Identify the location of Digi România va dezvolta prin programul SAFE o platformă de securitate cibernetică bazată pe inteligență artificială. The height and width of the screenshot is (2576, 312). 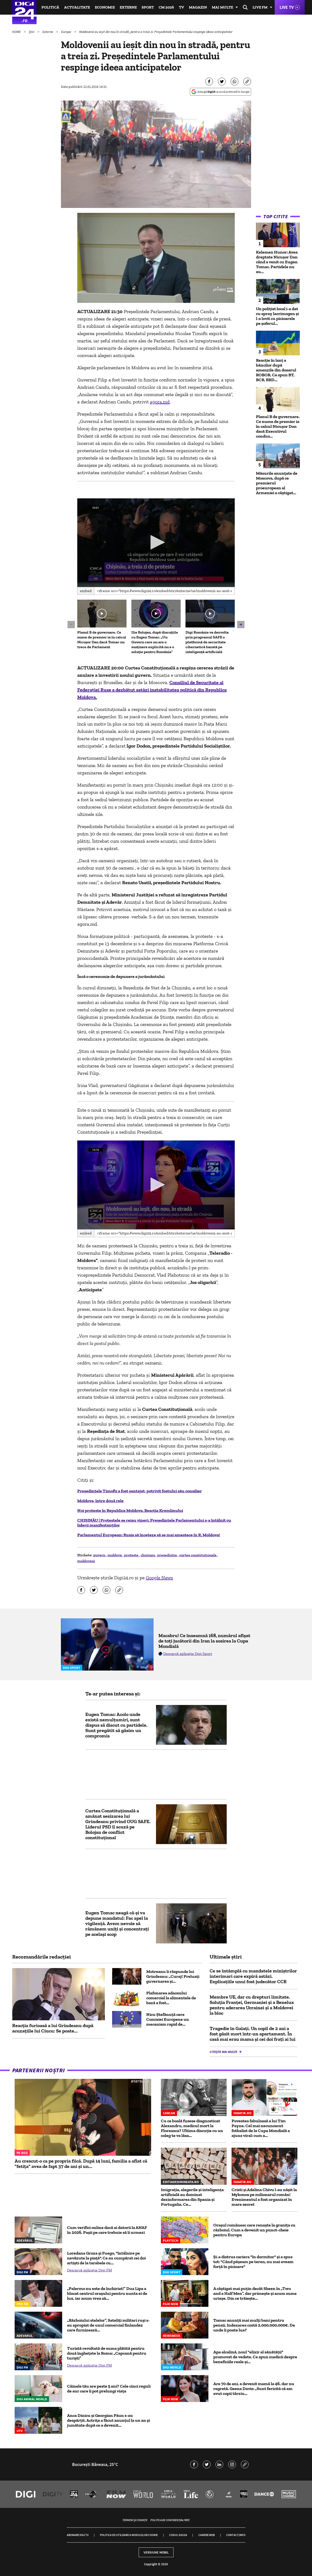
(207, 642).